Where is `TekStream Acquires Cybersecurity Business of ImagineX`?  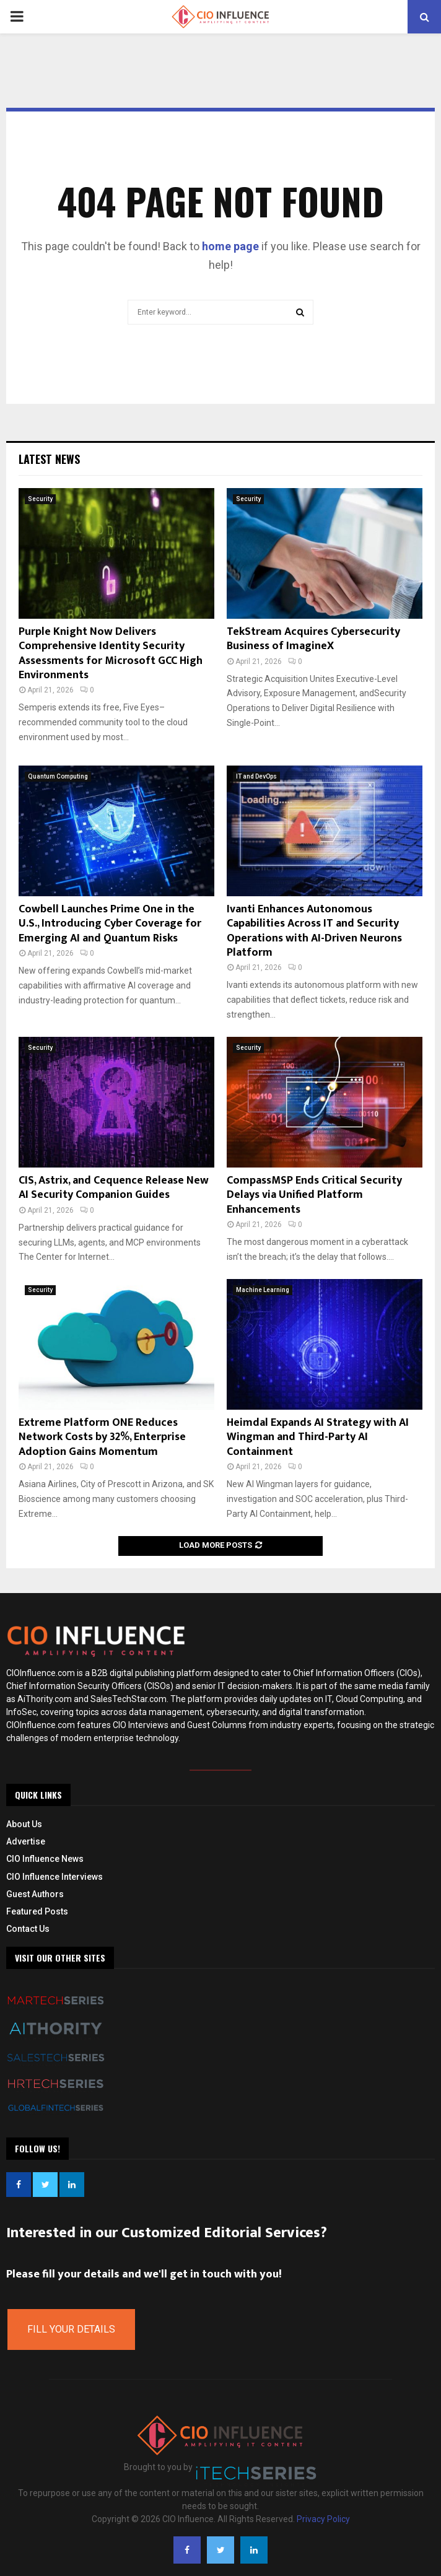
TekStream Acquires Cybersecurity Business of ImagineX is located at coordinates (313, 638).